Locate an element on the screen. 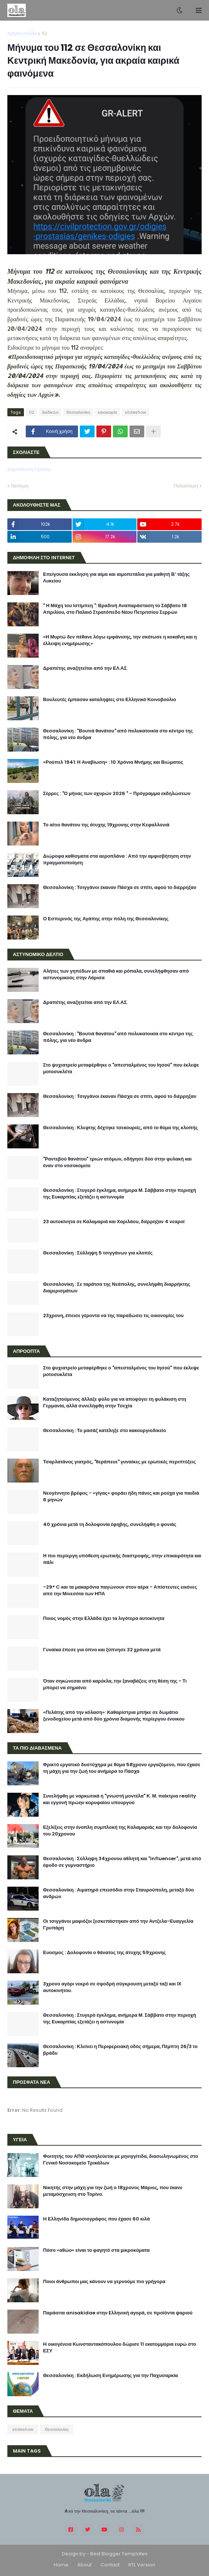 This screenshot has width=209, height=2576. Ο Εσπερινός της Αγάπης στην πόλη της Θεσσαλονίκης is located at coordinates (106, 919).